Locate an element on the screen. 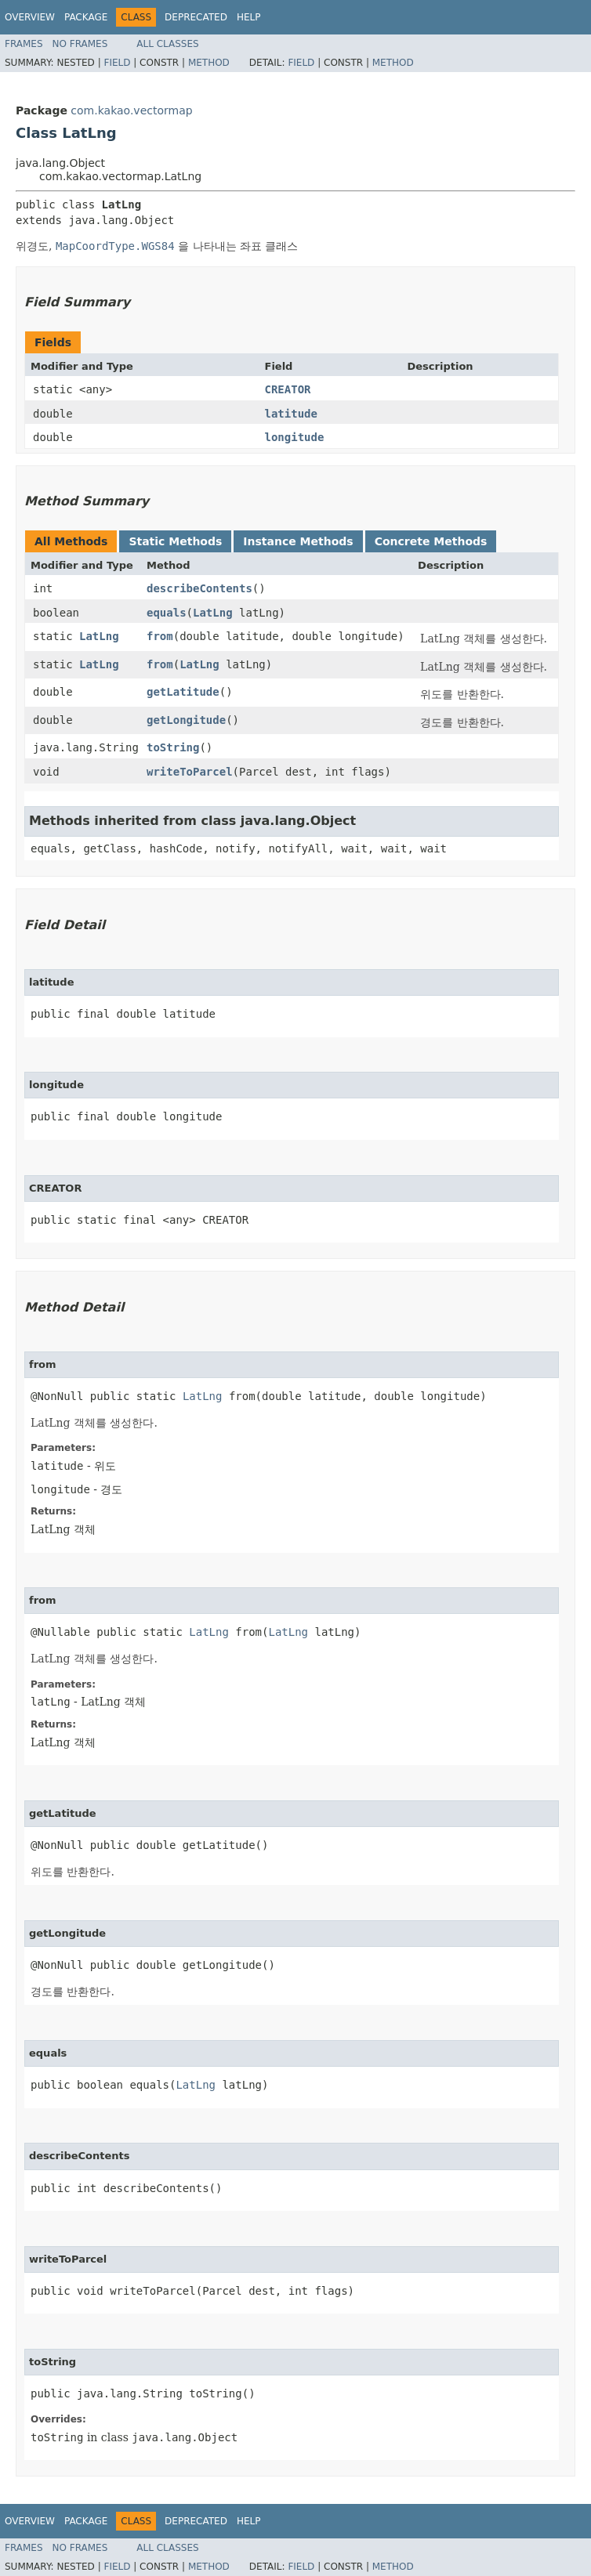 The height and width of the screenshot is (2576, 591). writeToParcel is located at coordinates (190, 771).